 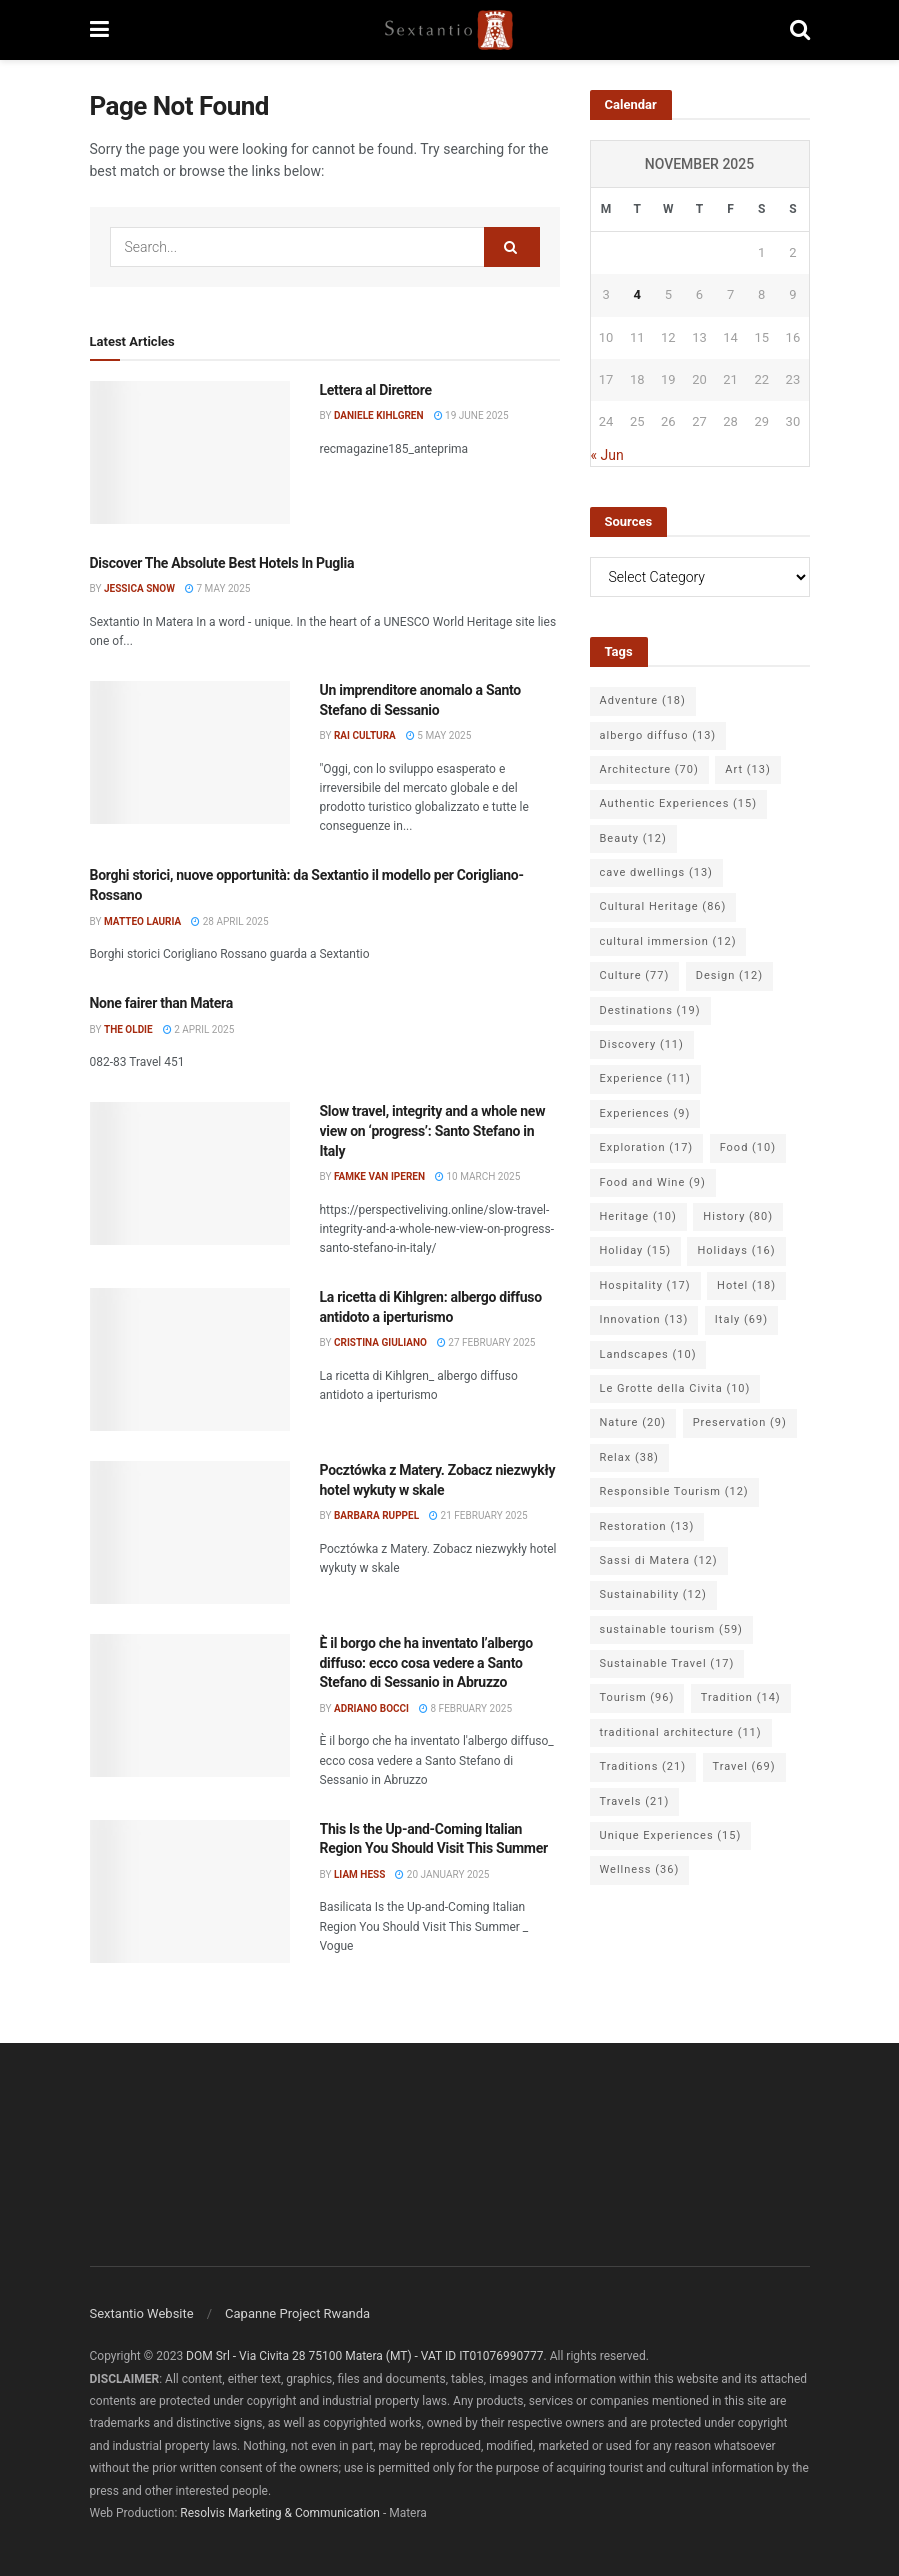 What do you see at coordinates (607, 455) in the screenshot?
I see `« Jun` at bounding box center [607, 455].